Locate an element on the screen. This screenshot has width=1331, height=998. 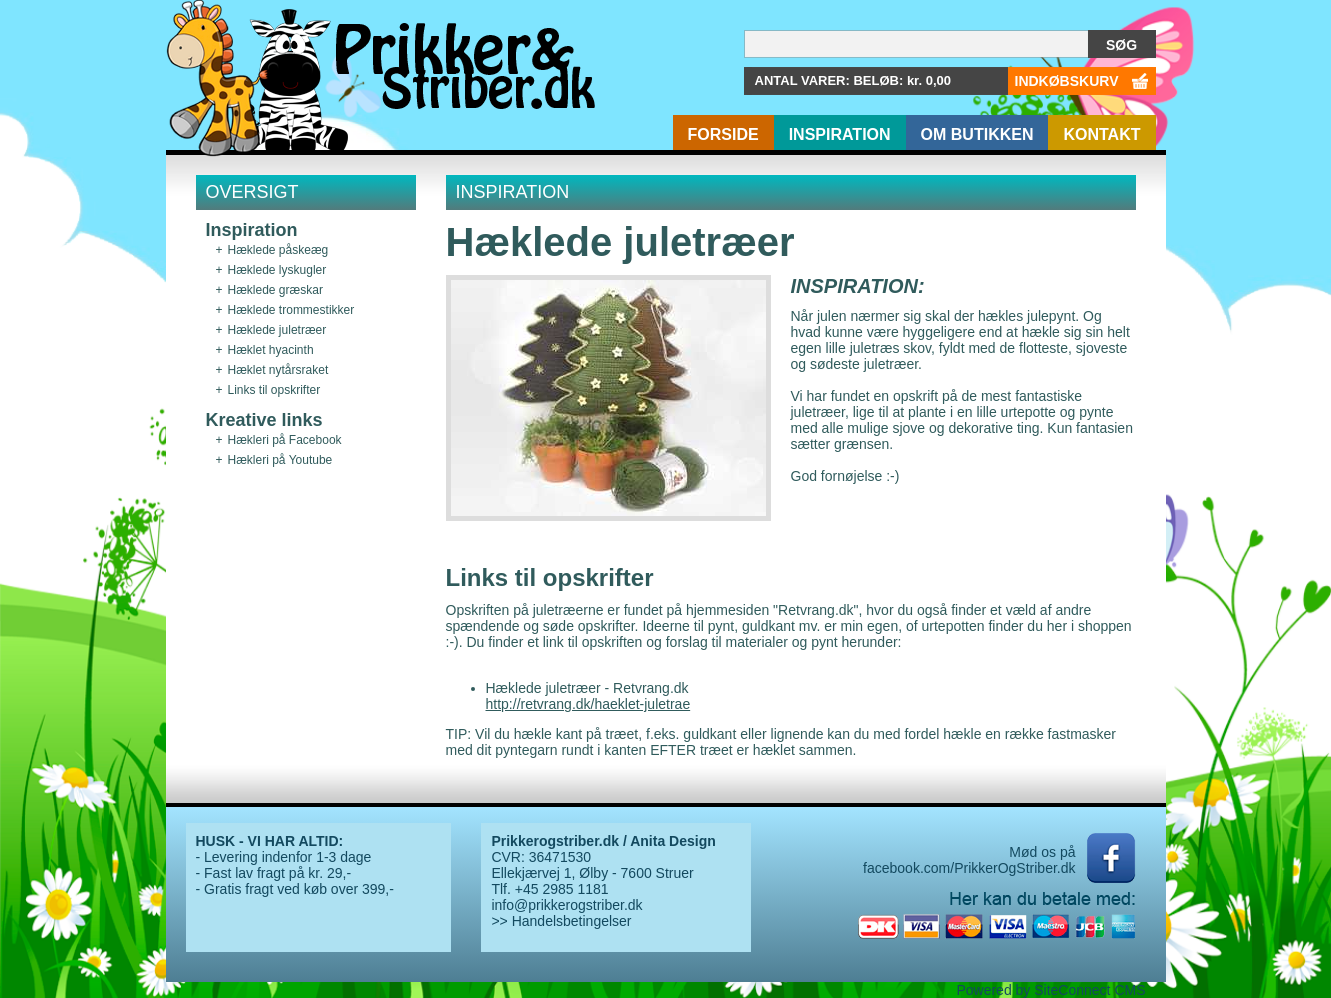
Kontakt is located at coordinates (1101, 134).